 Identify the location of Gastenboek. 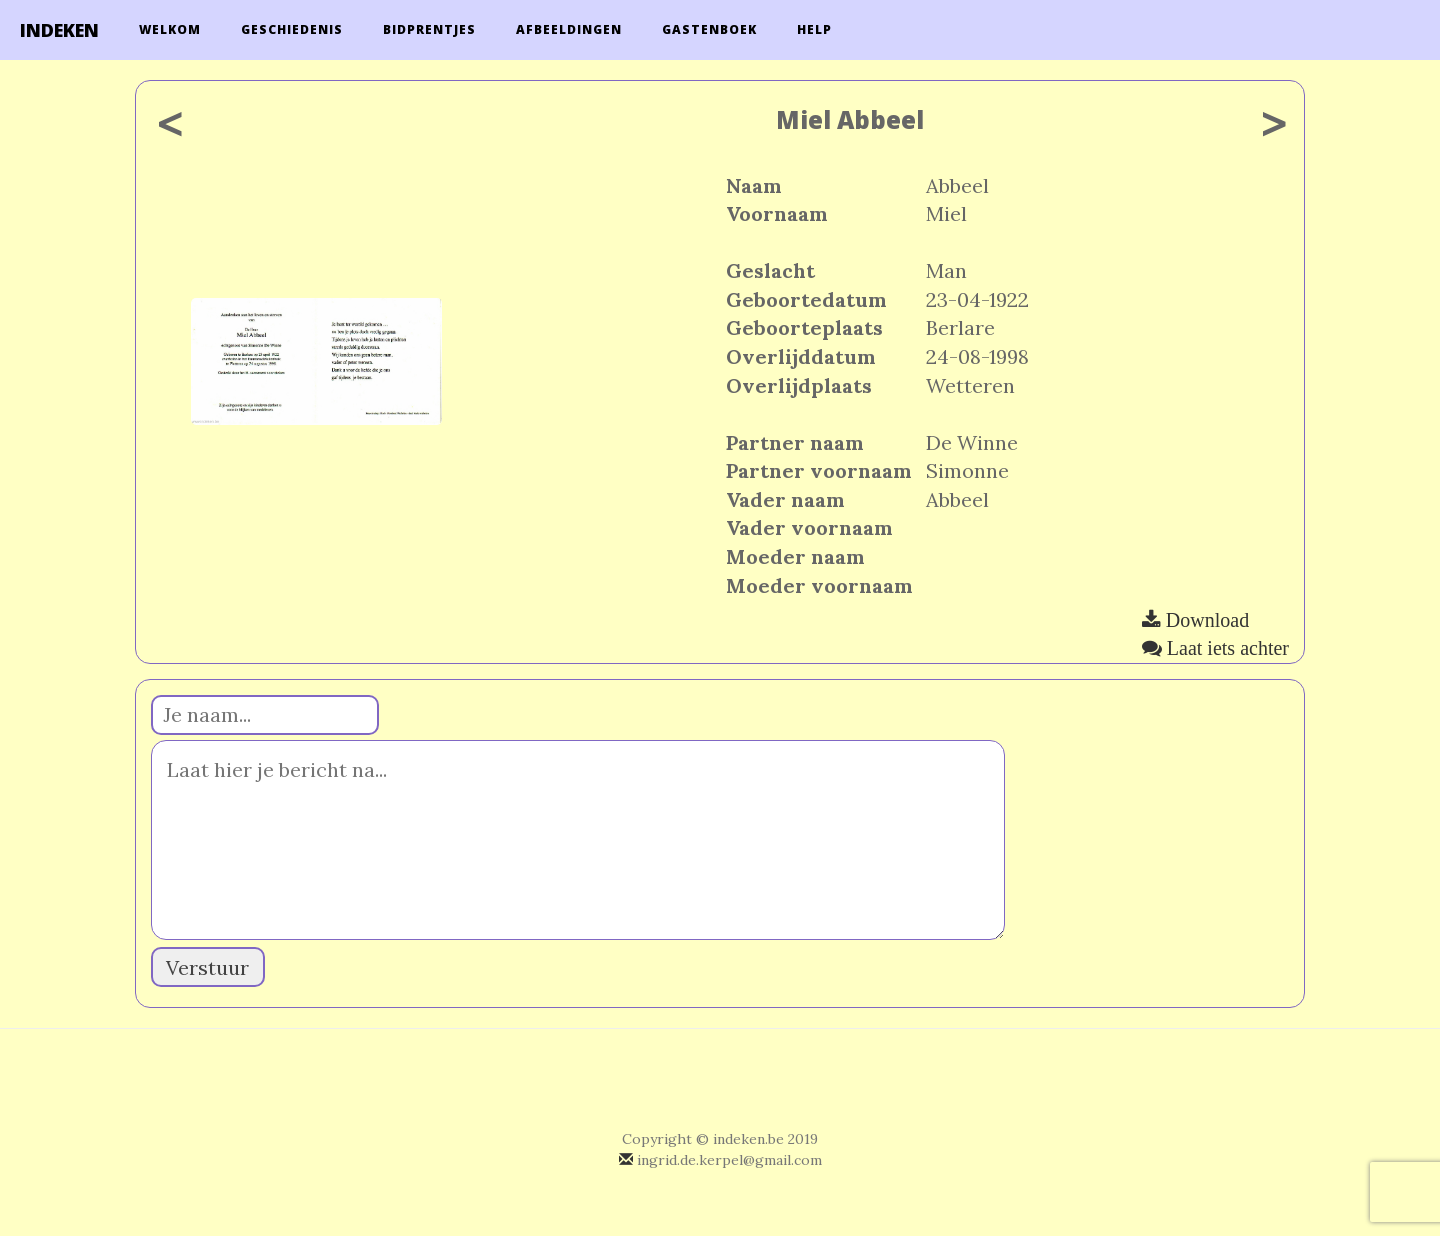
(709, 29).